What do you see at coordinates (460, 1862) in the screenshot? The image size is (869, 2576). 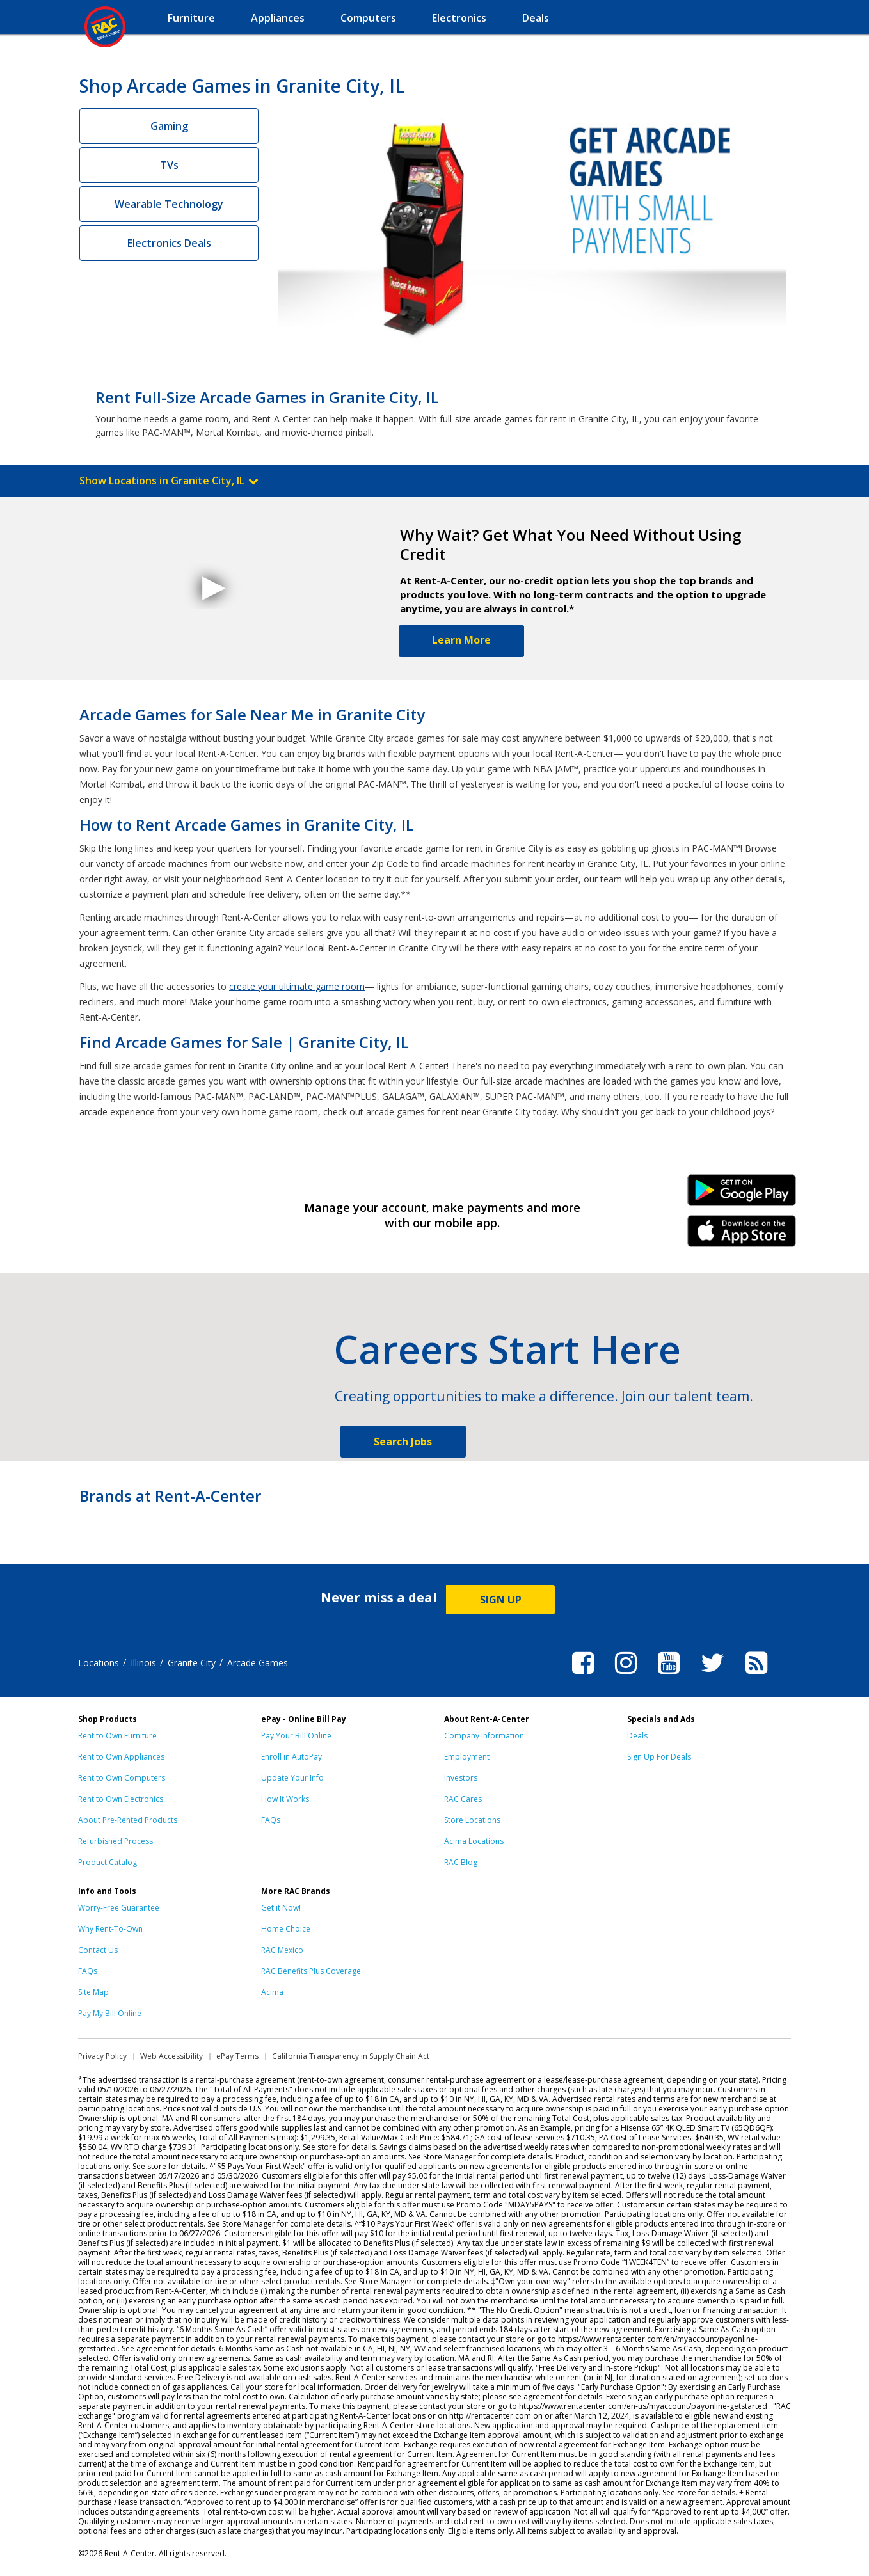 I see `RAC Blog` at bounding box center [460, 1862].